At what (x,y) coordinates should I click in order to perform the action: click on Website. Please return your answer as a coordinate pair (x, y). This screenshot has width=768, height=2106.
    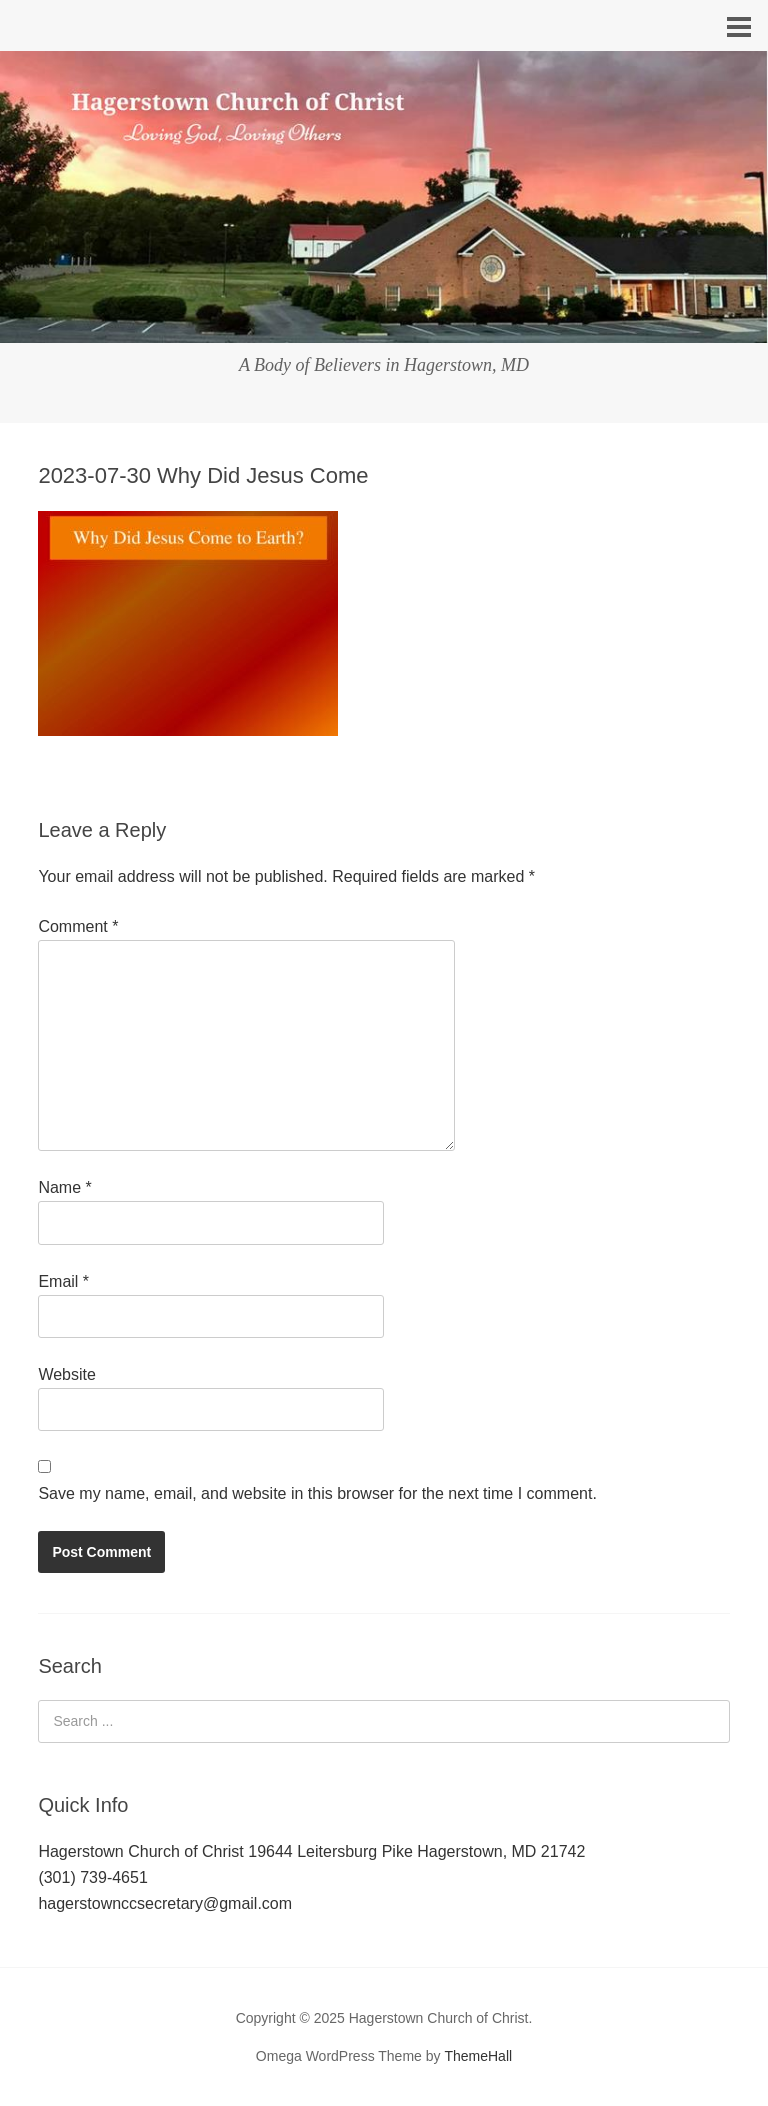
    Looking at the image, I should click on (67, 1374).